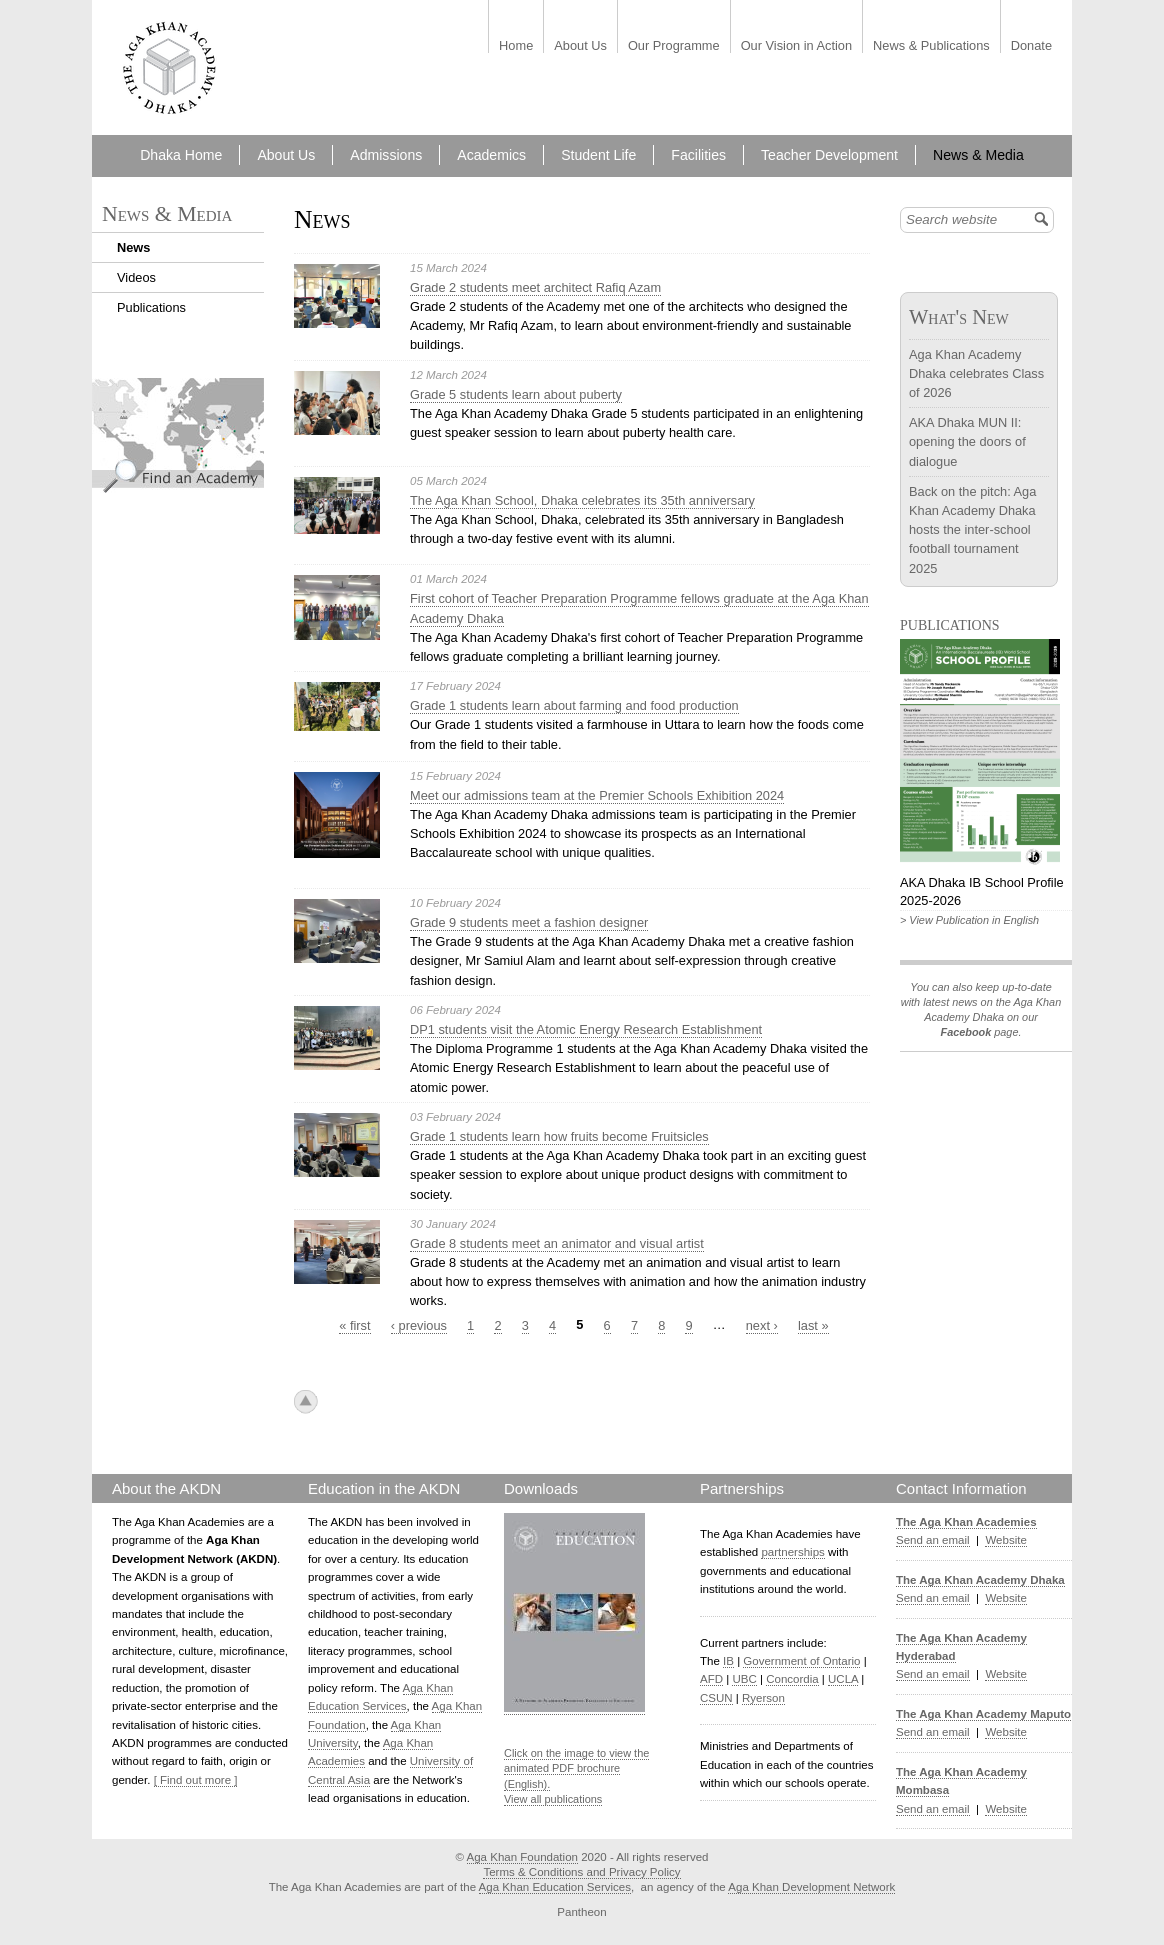 The image size is (1164, 1945). I want to click on Aga Khan Academy Dhaka celebrates Class of 2026, so click(976, 373).